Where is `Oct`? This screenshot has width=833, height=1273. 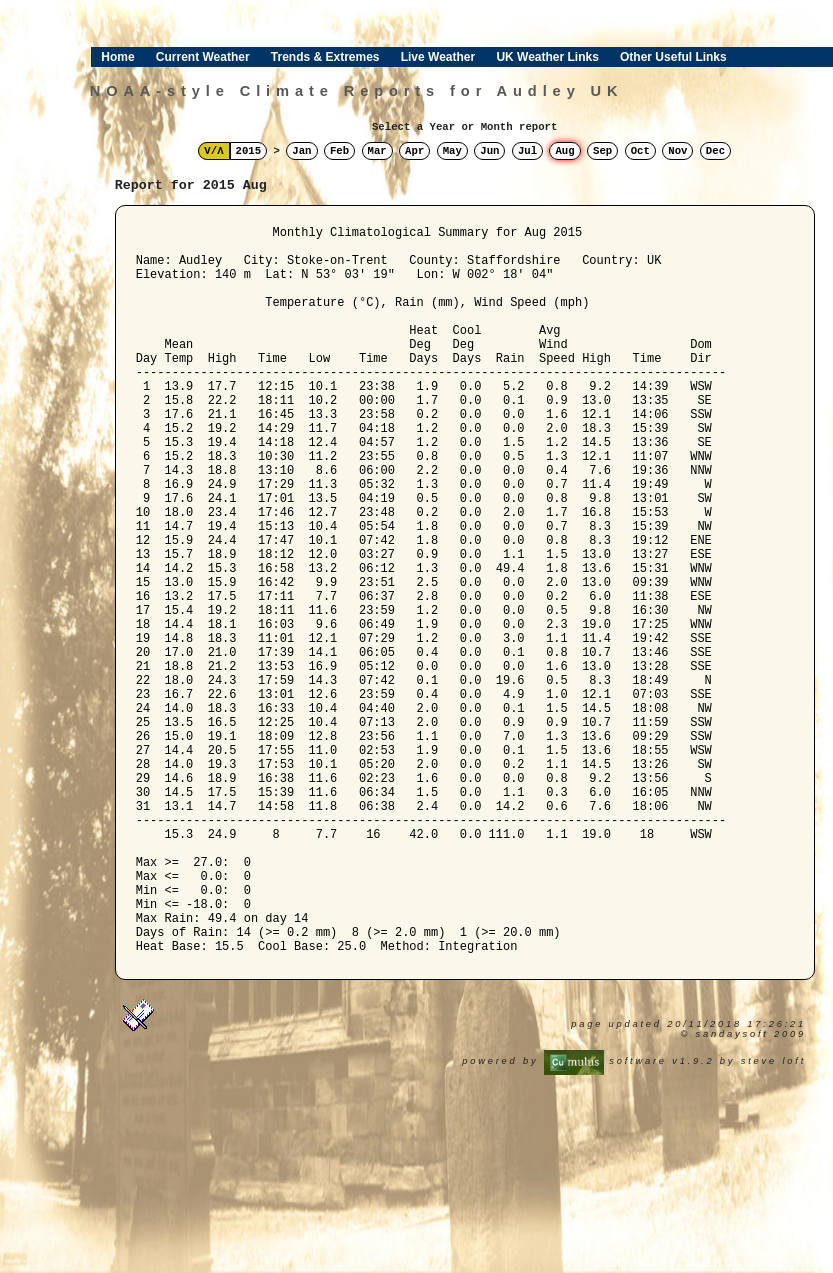 Oct is located at coordinates (640, 151).